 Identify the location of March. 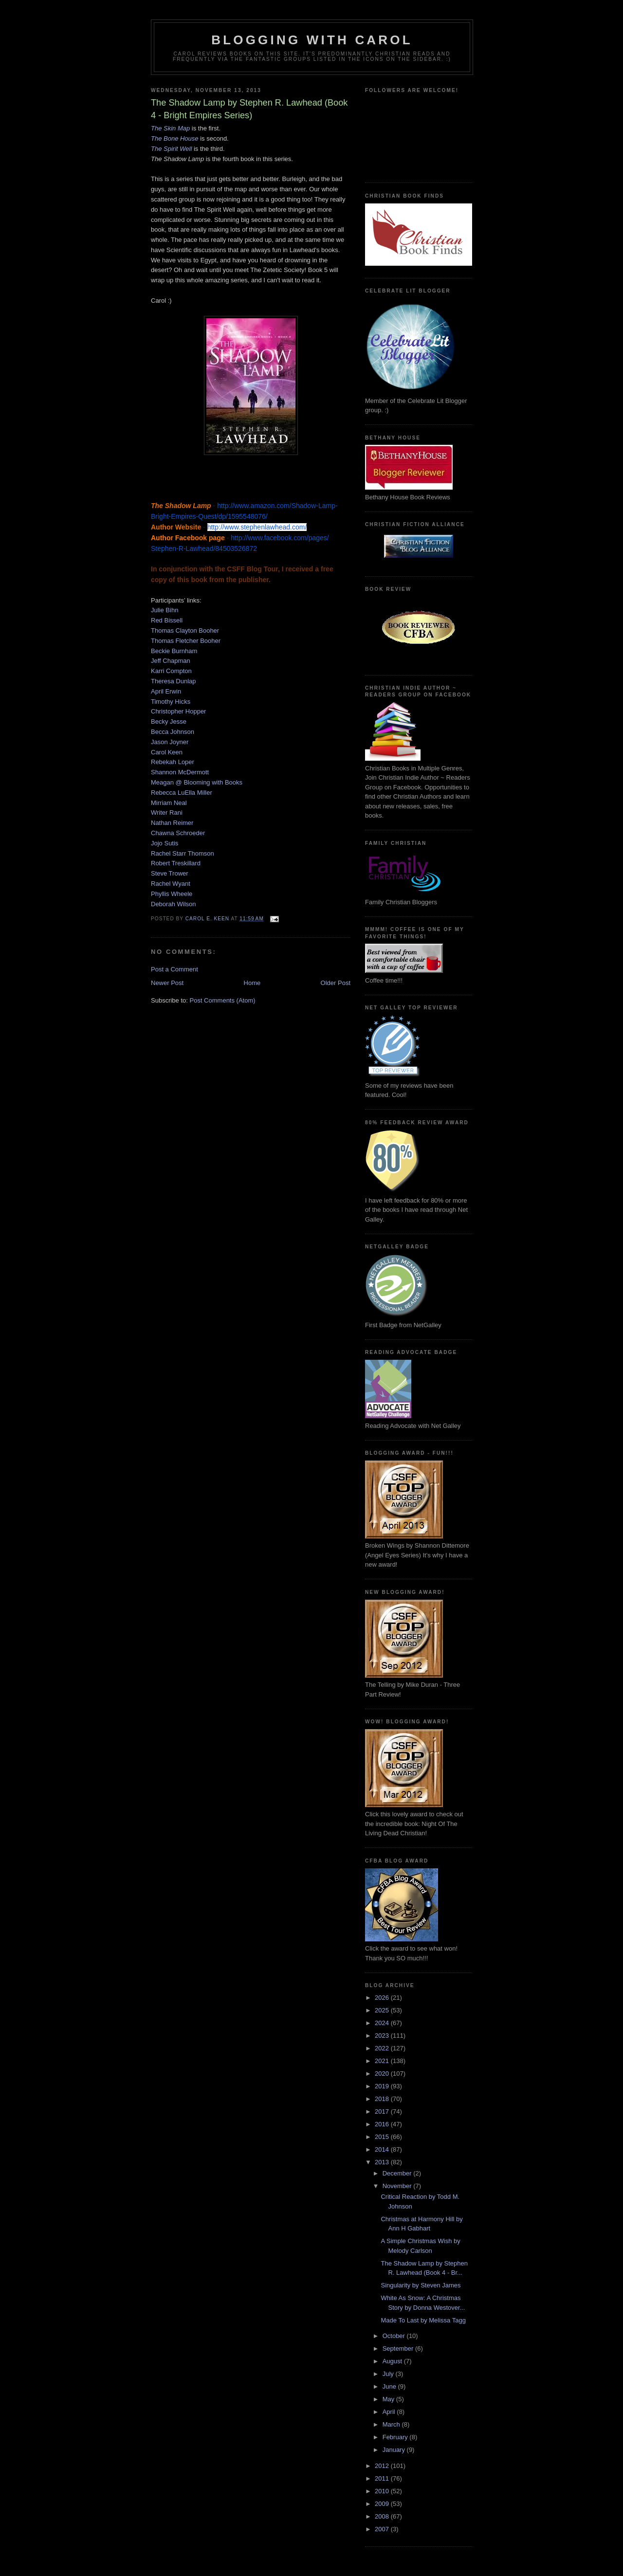
(392, 2424).